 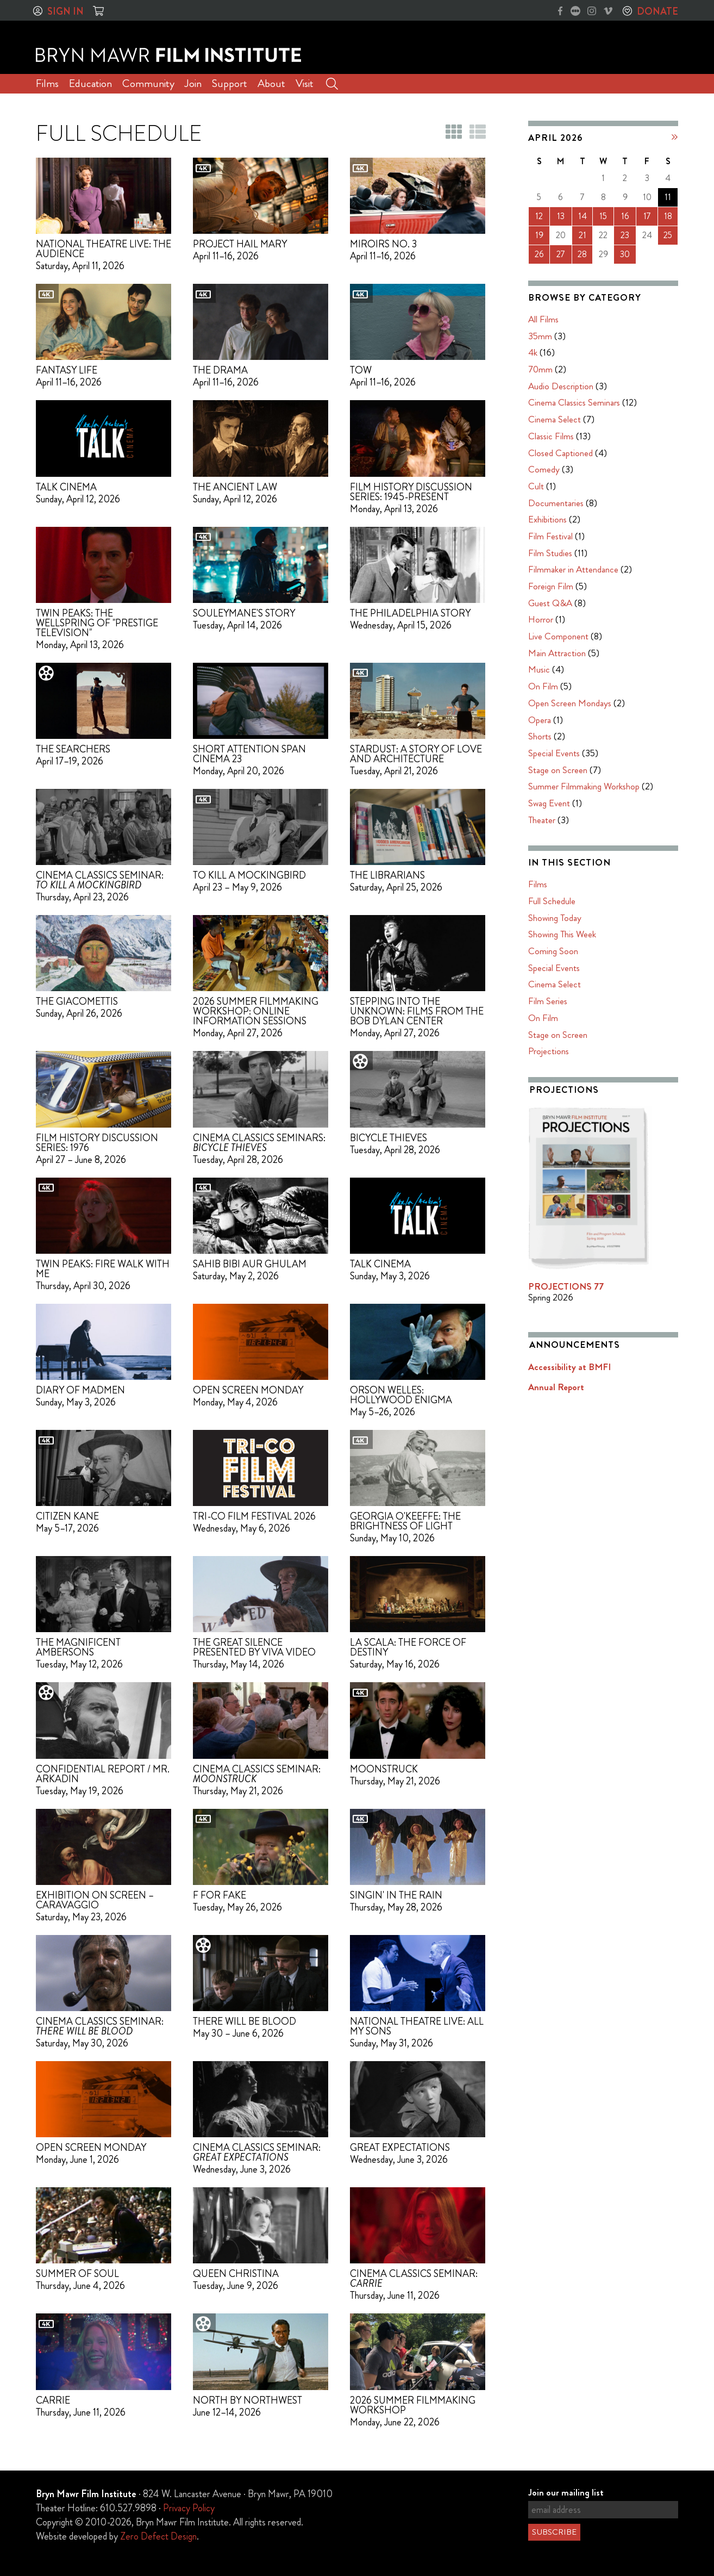 I want to click on 14, so click(x=582, y=216).